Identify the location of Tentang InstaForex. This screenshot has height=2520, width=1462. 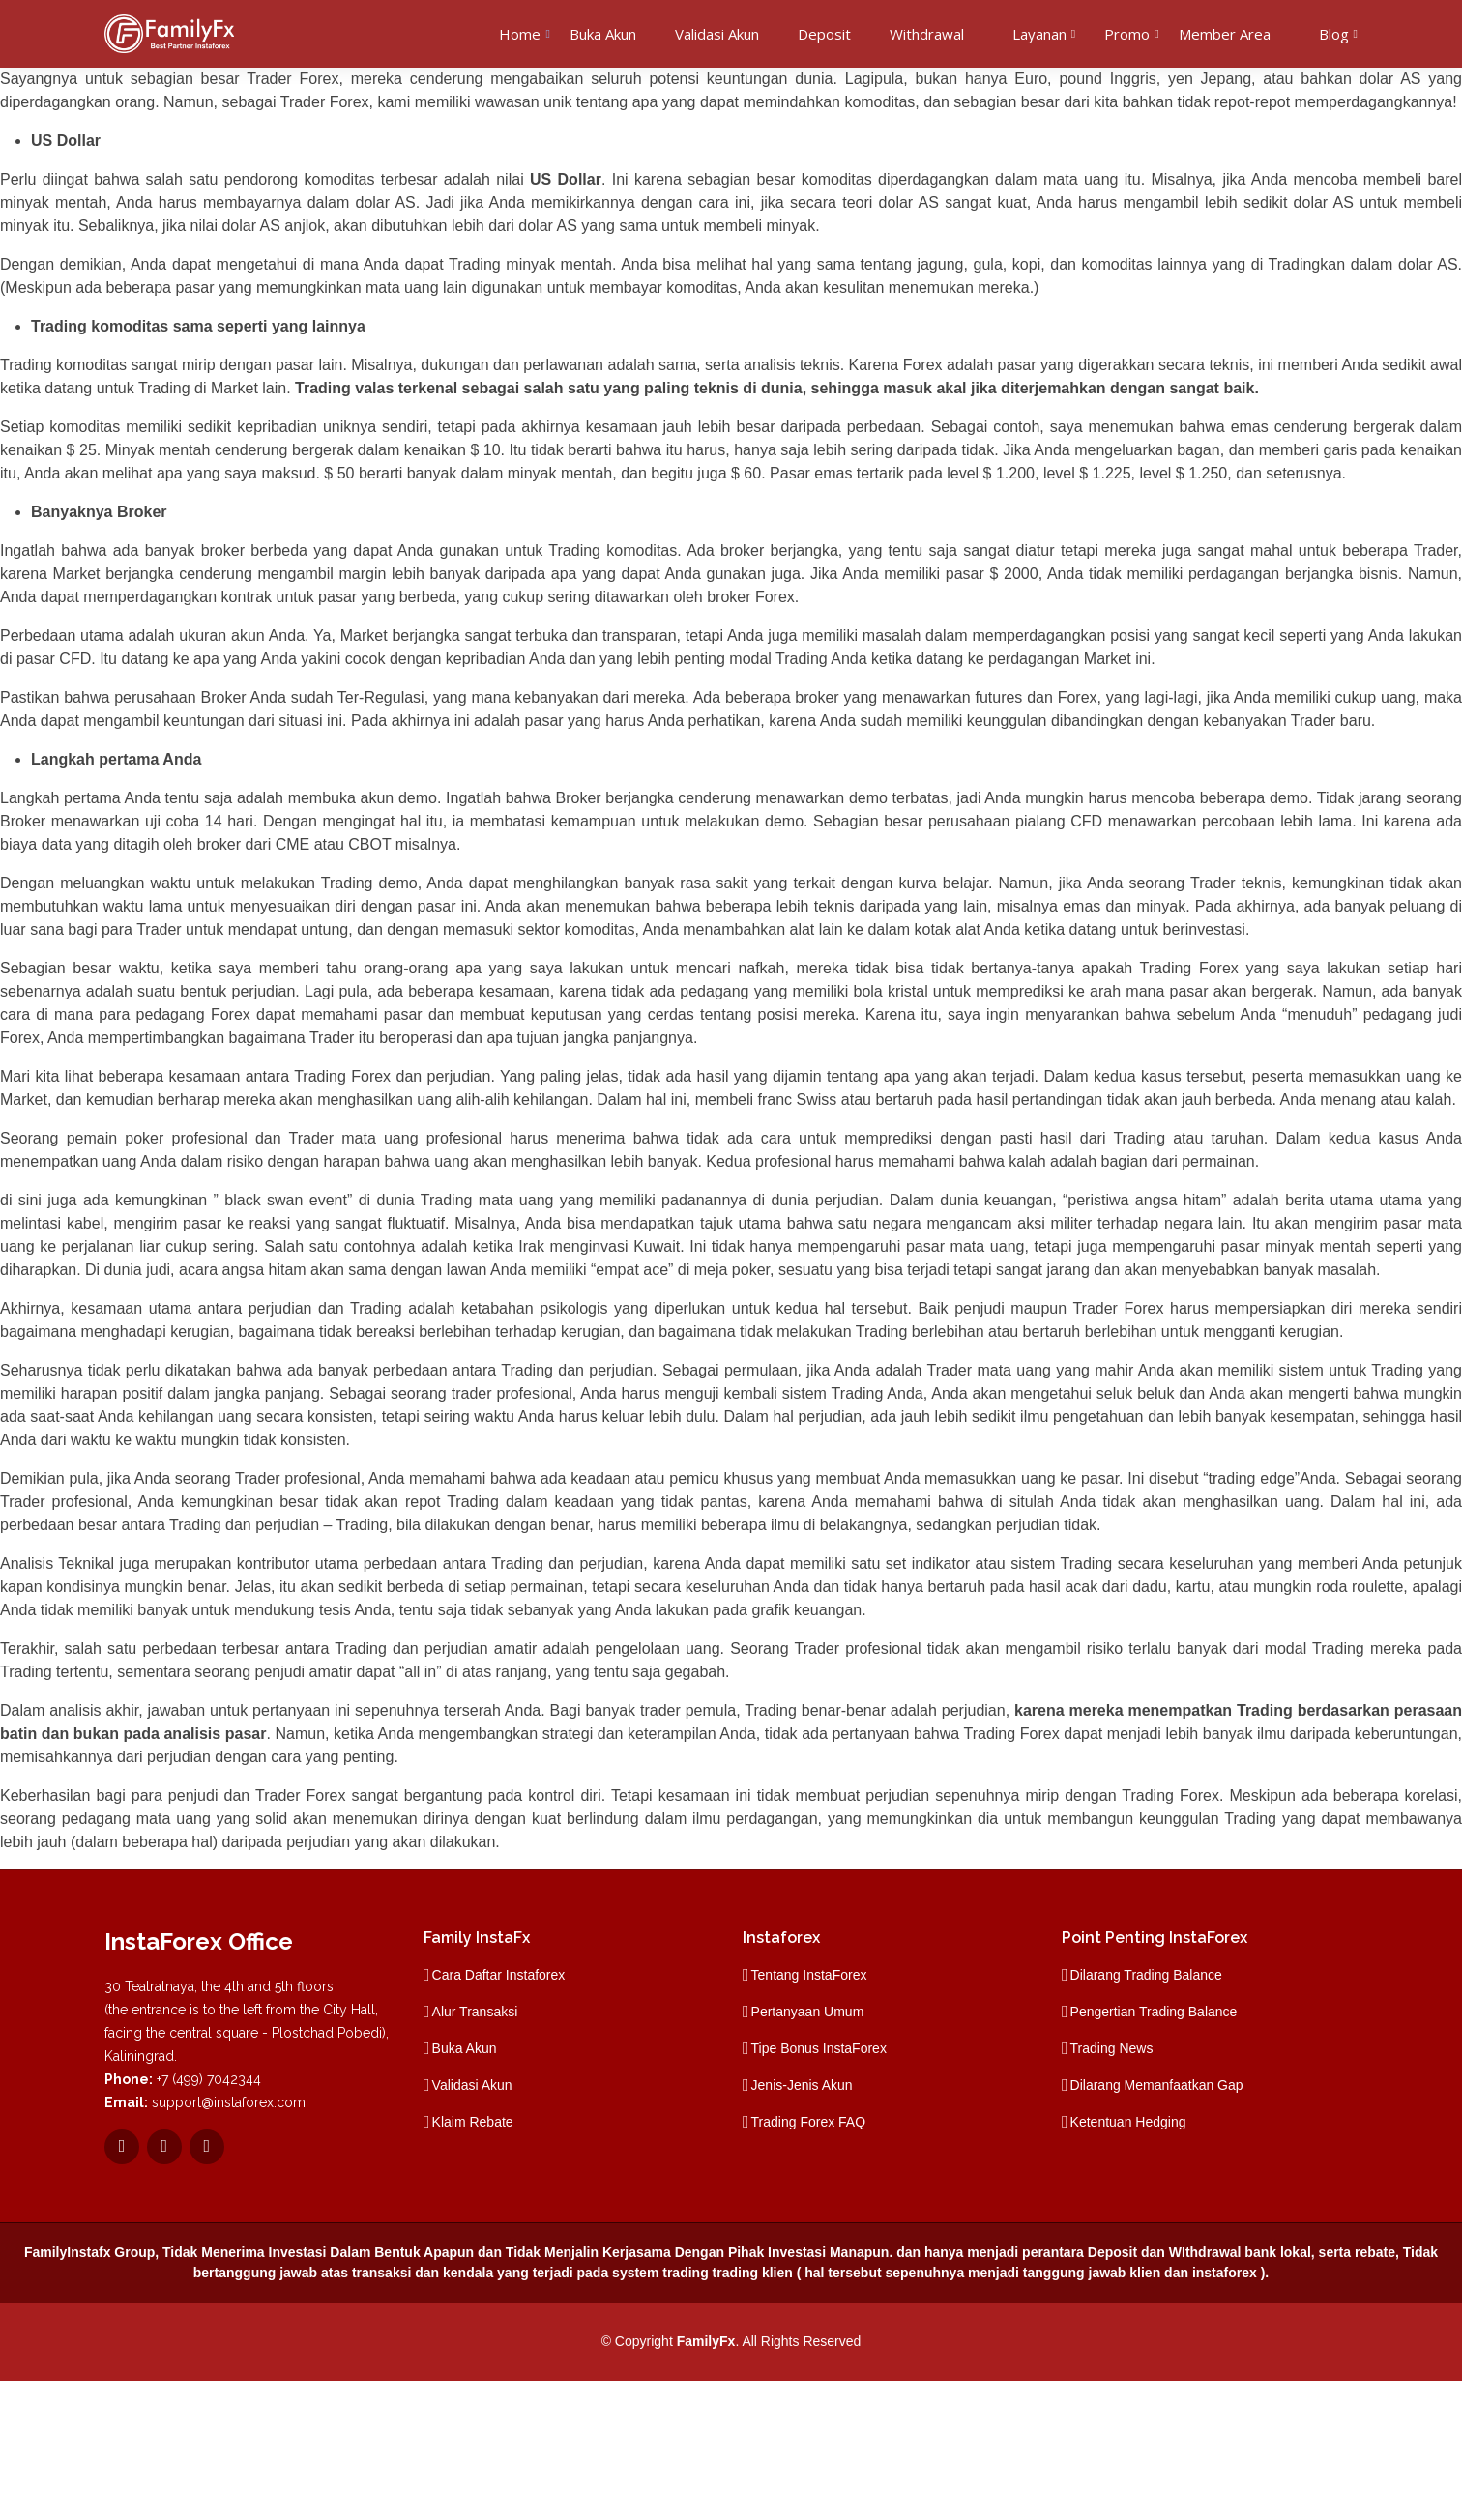
(809, 1975).